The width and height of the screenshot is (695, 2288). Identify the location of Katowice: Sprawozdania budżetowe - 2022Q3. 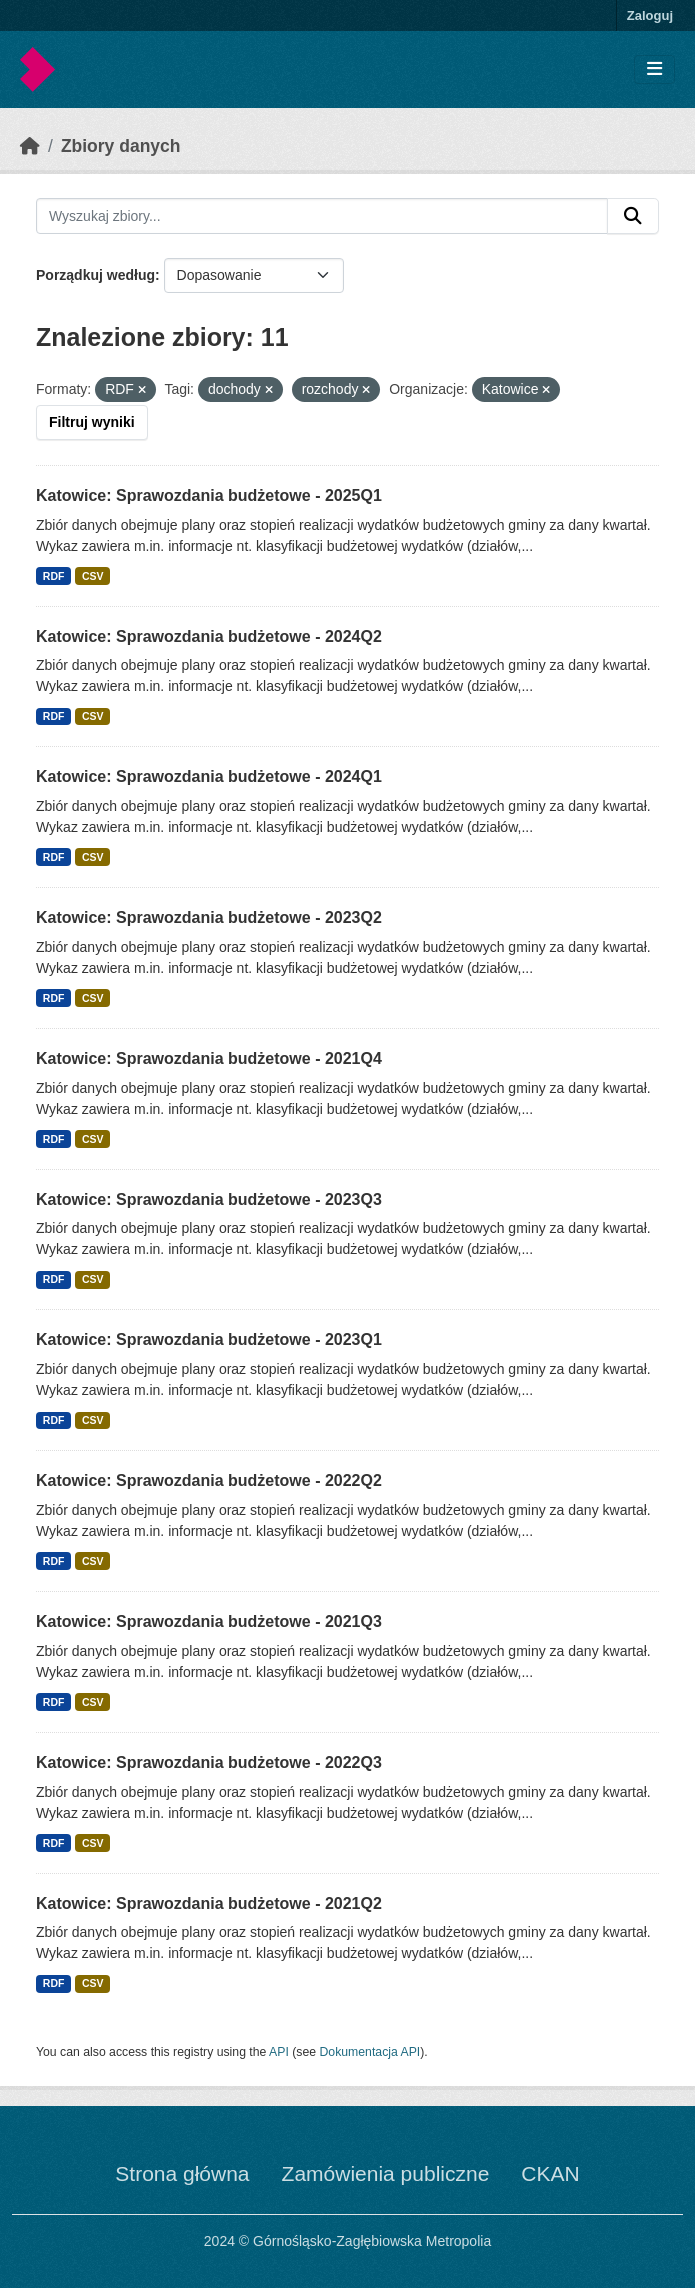
(209, 1762).